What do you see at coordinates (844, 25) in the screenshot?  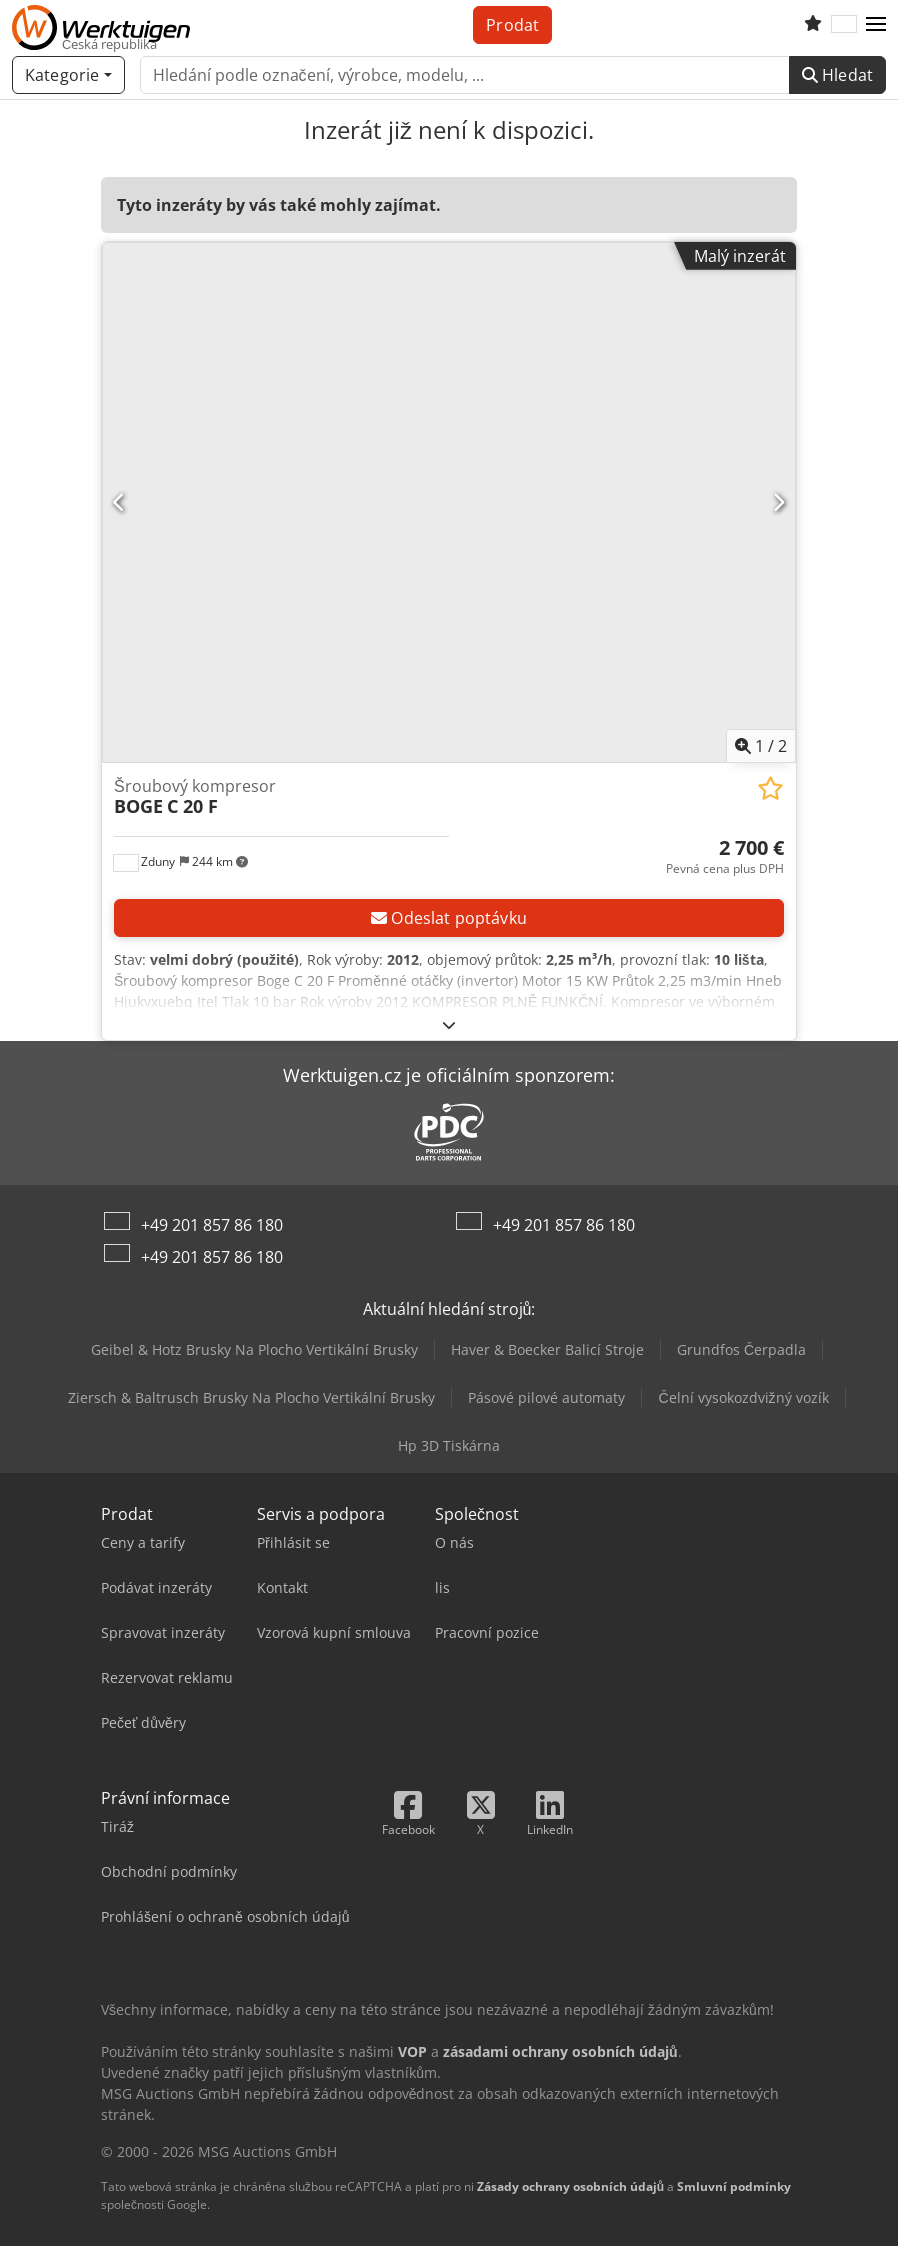 I see `[Jazyk]` at bounding box center [844, 25].